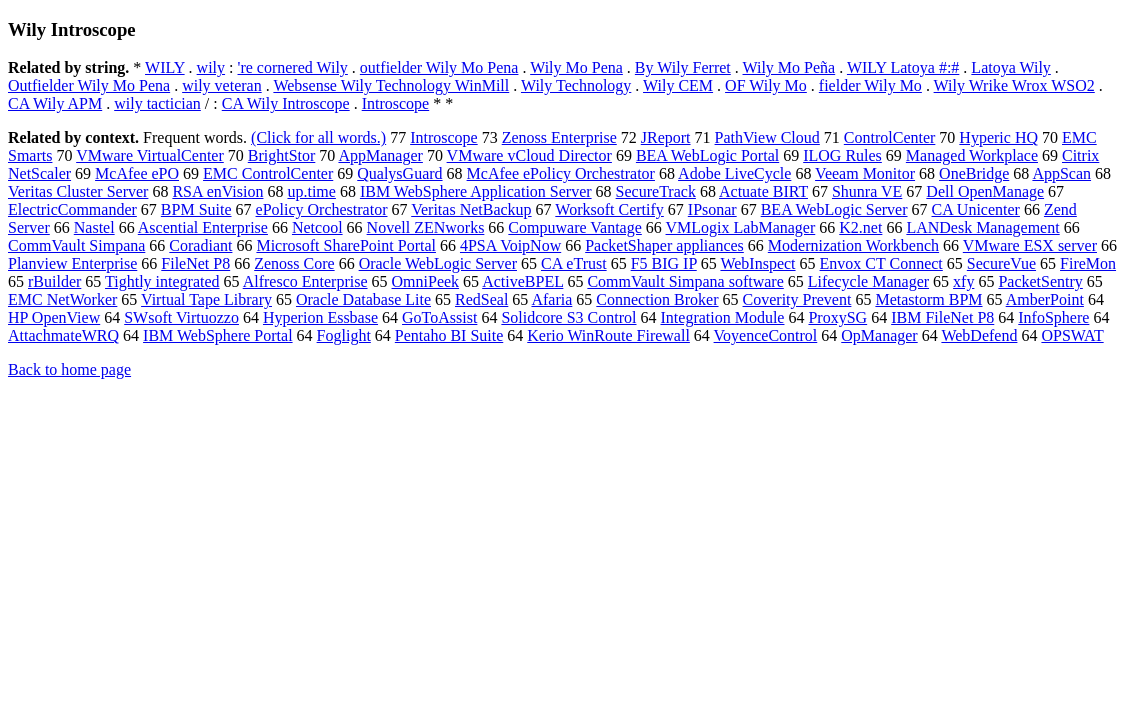  Describe the element at coordinates (391, 85) in the screenshot. I see `Websense Wily Technology WinMill` at that location.